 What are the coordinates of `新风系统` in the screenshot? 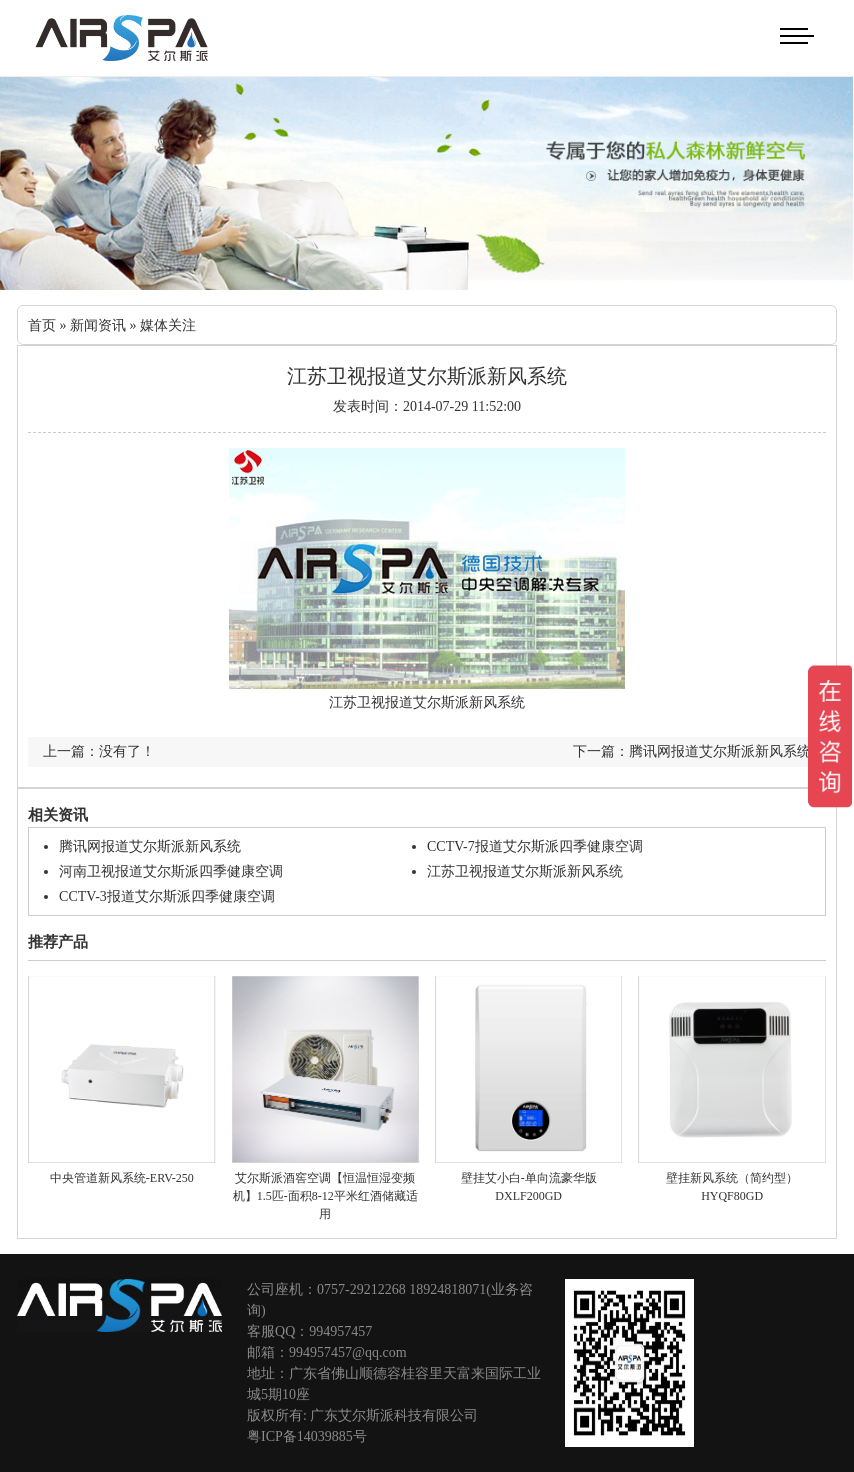 It's located at (497, 702).